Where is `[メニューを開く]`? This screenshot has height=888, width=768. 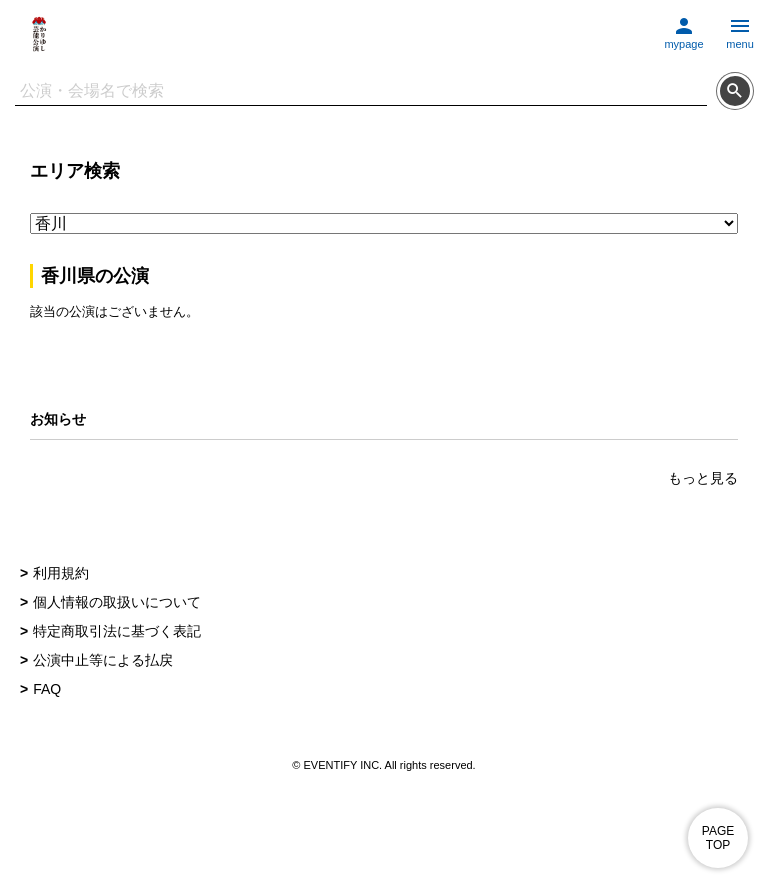
[メニューを開く] is located at coordinates (740, 28).